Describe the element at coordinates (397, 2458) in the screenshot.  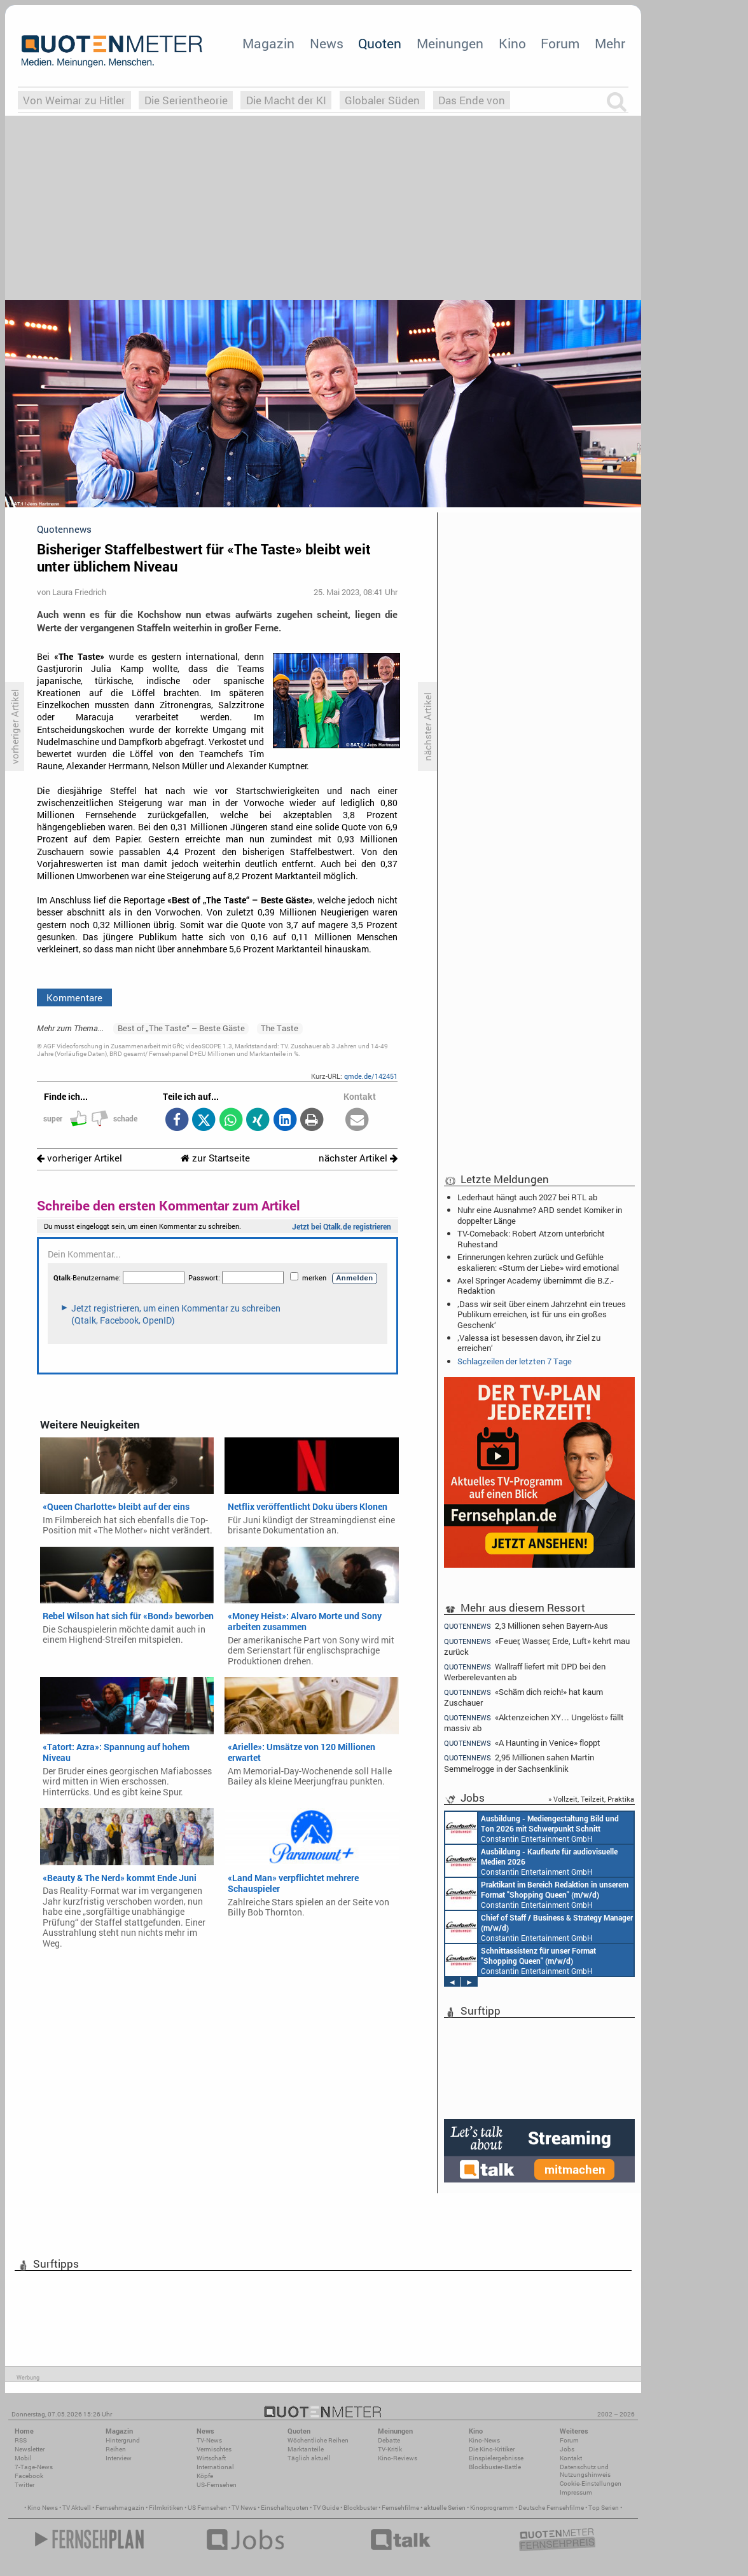
I see `Kino-Reviews` at that location.